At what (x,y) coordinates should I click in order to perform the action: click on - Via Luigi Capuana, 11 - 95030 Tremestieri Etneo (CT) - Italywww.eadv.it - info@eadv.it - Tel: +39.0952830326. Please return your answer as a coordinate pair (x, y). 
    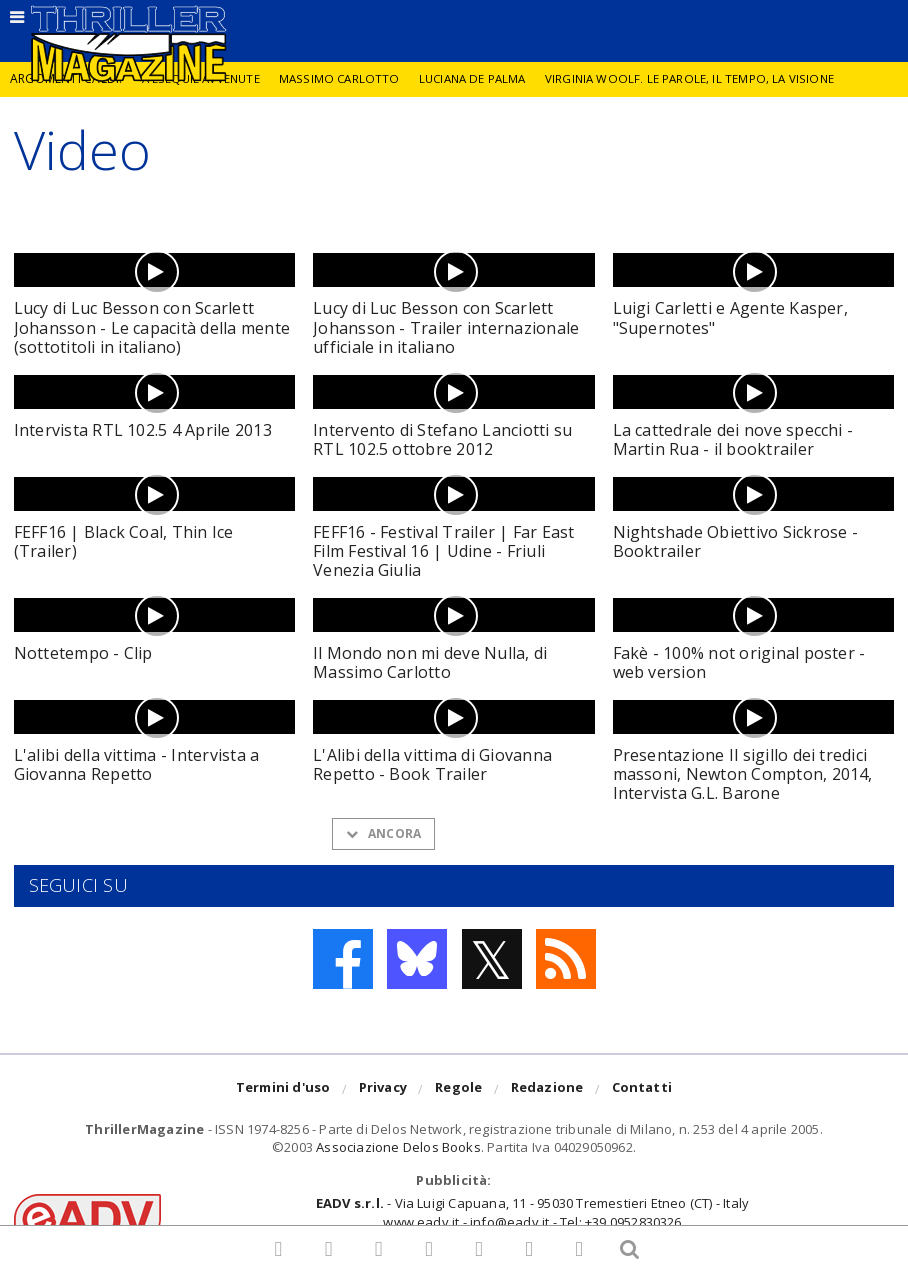
    Looking at the image, I should click on (532, 1212).